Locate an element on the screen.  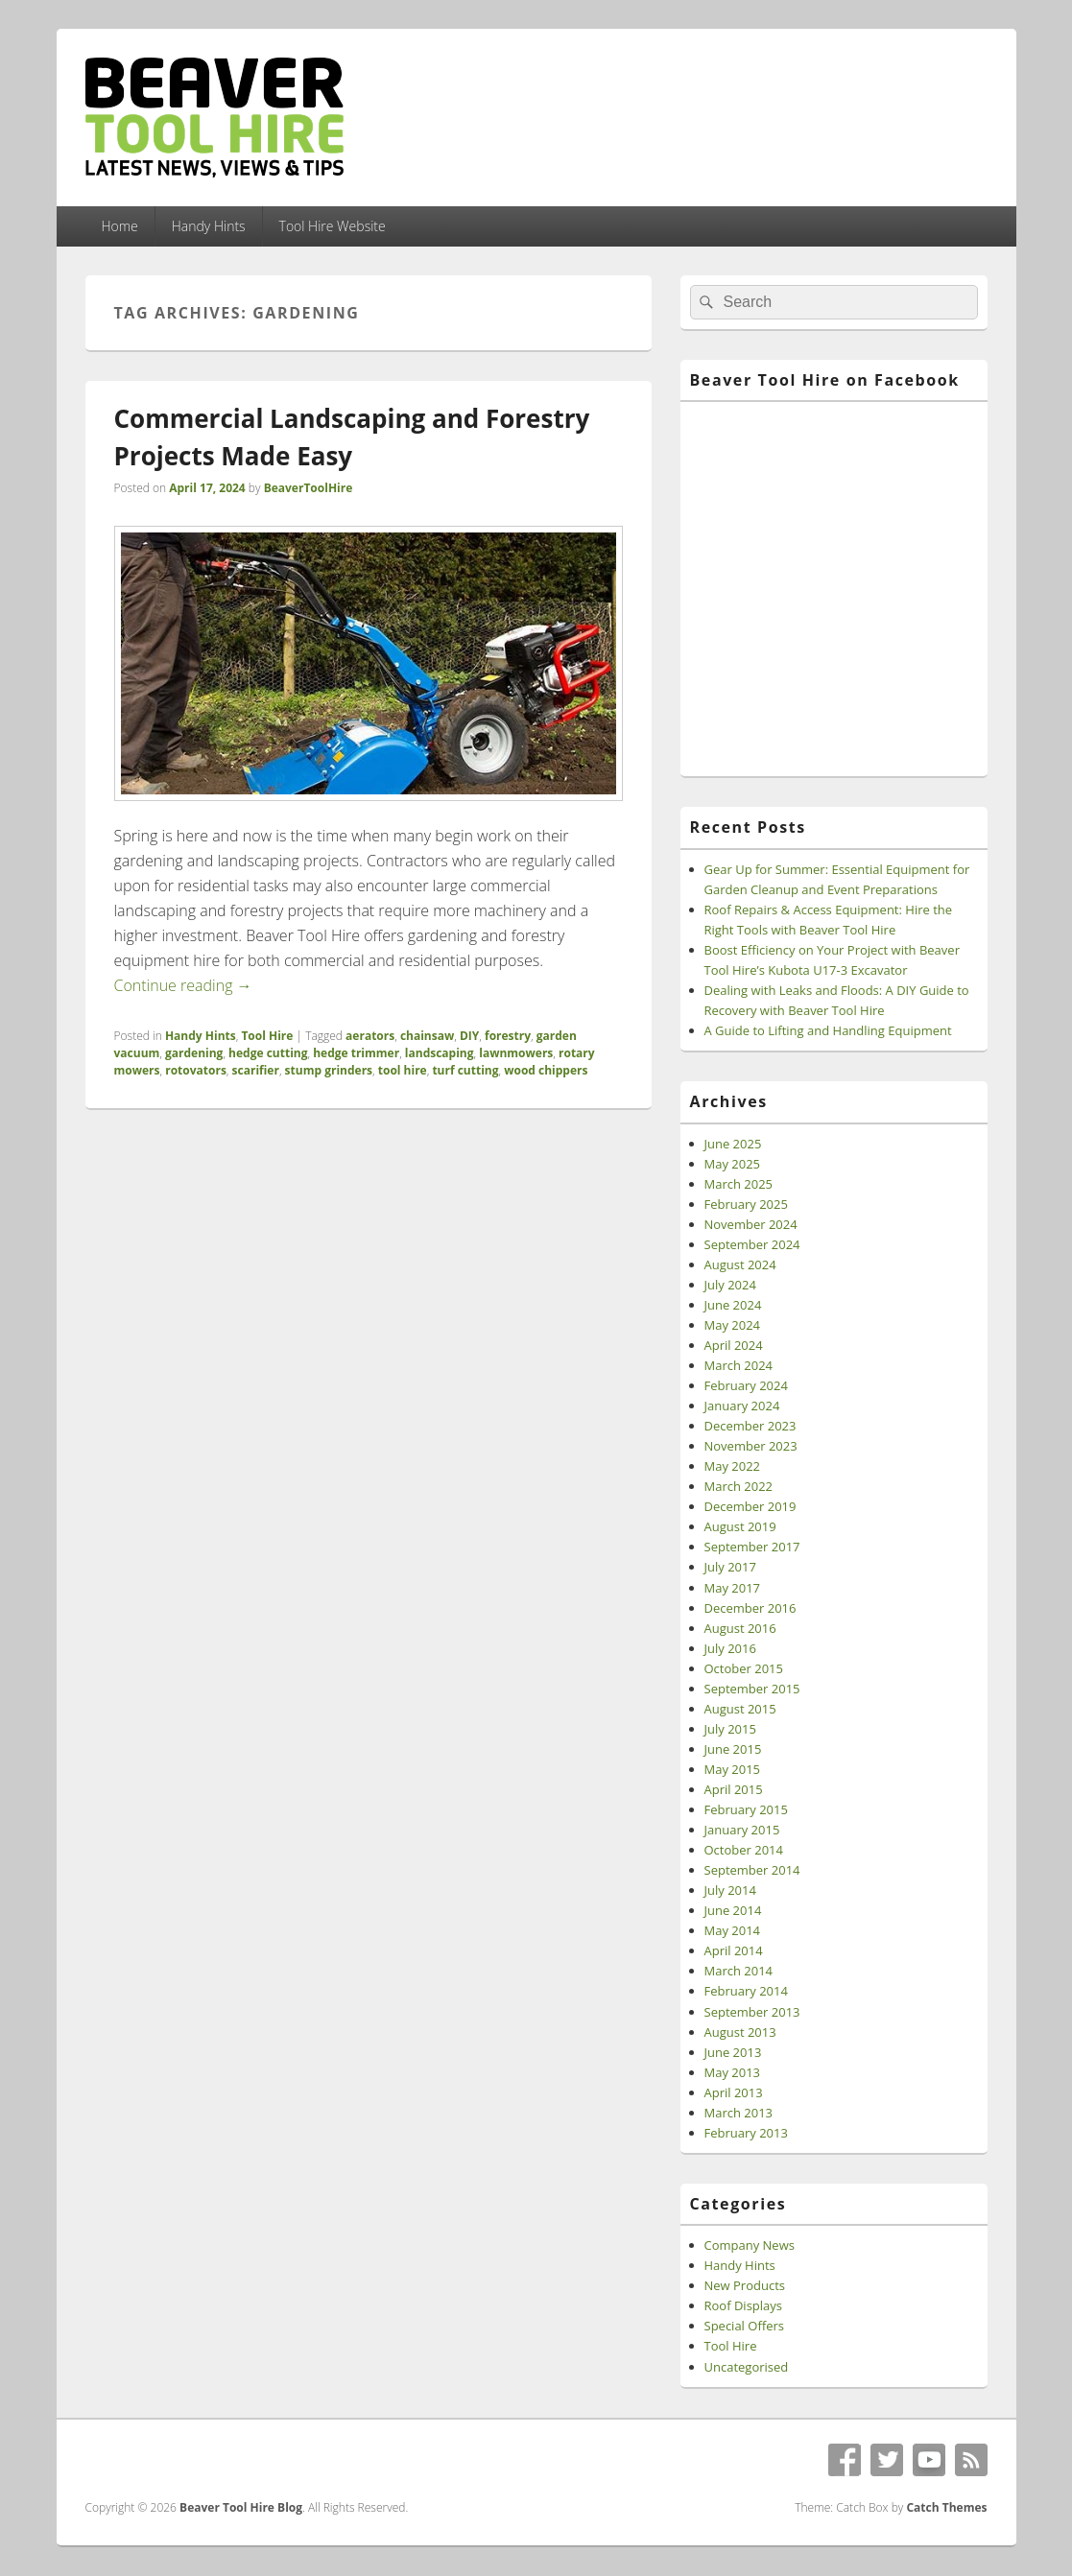
scarifier is located at coordinates (255, 1070).